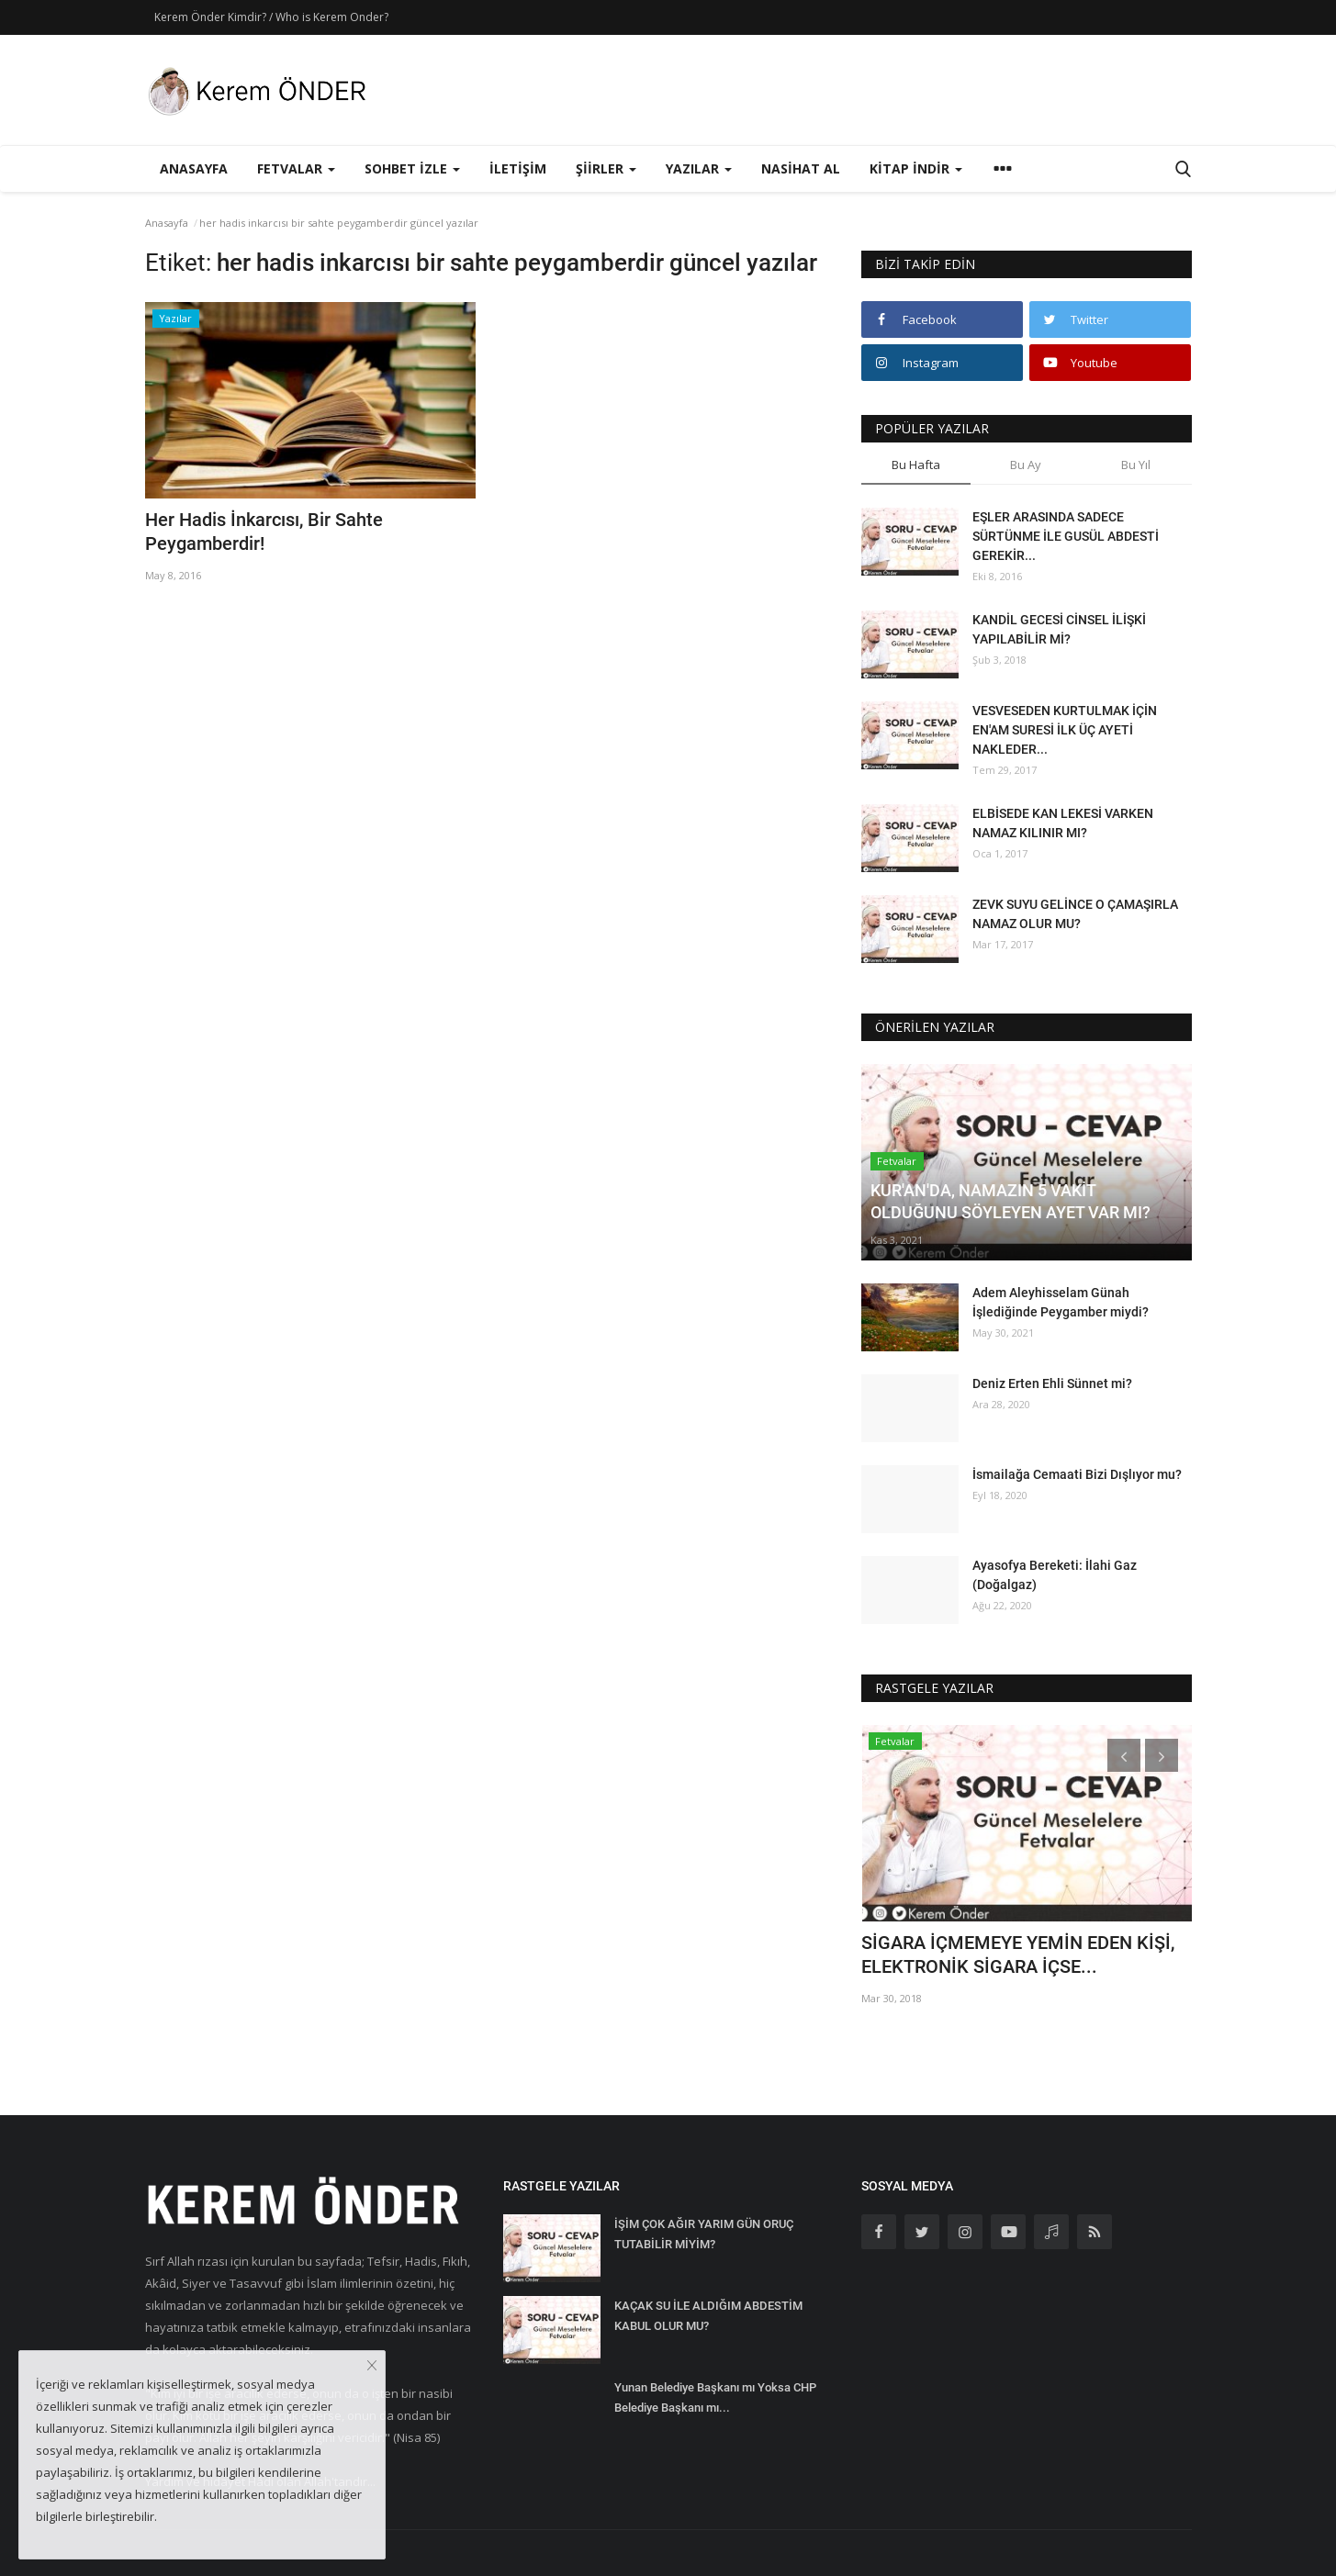 This screenshot has width=1336, height=2576. I want to click on KAÇAK SU İLE ALDIĞIM ABDESTİM KABUL OLUR MU?, so click(708, 2316).